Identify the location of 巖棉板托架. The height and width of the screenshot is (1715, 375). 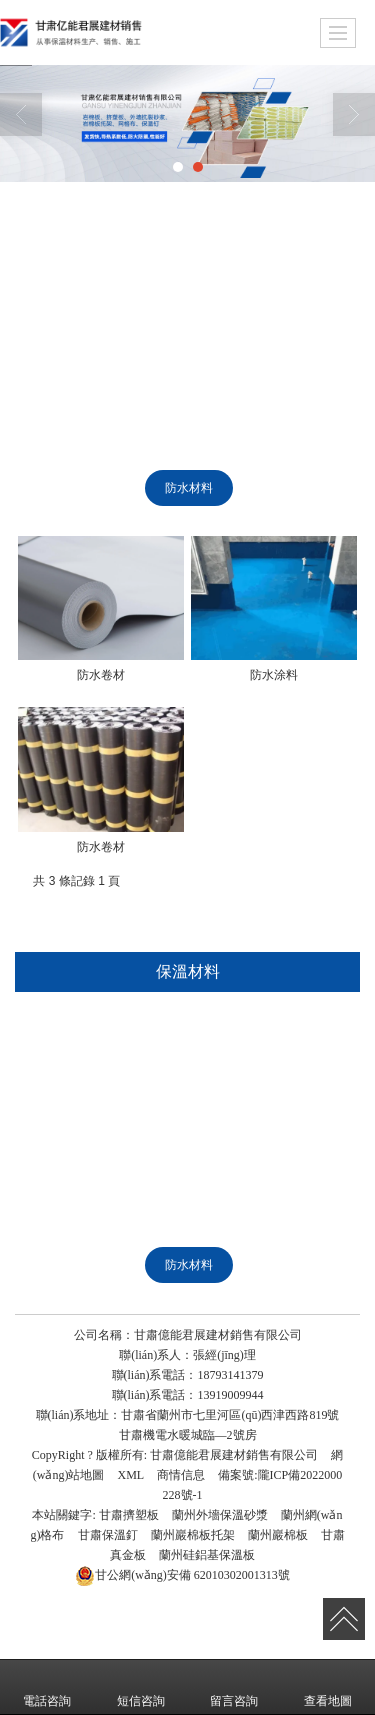
(289, 303).